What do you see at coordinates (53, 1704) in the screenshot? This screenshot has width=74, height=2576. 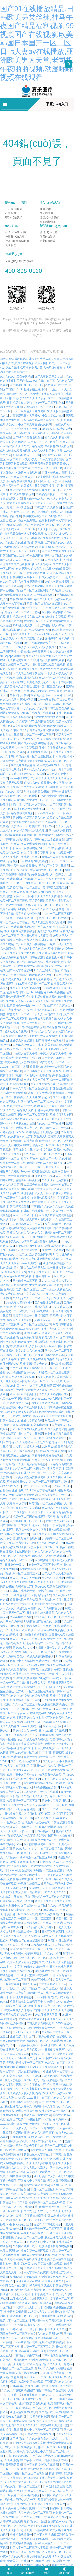 I see `99久久极品蜜桃臀精品久久` at bounding box center [53, 1704].